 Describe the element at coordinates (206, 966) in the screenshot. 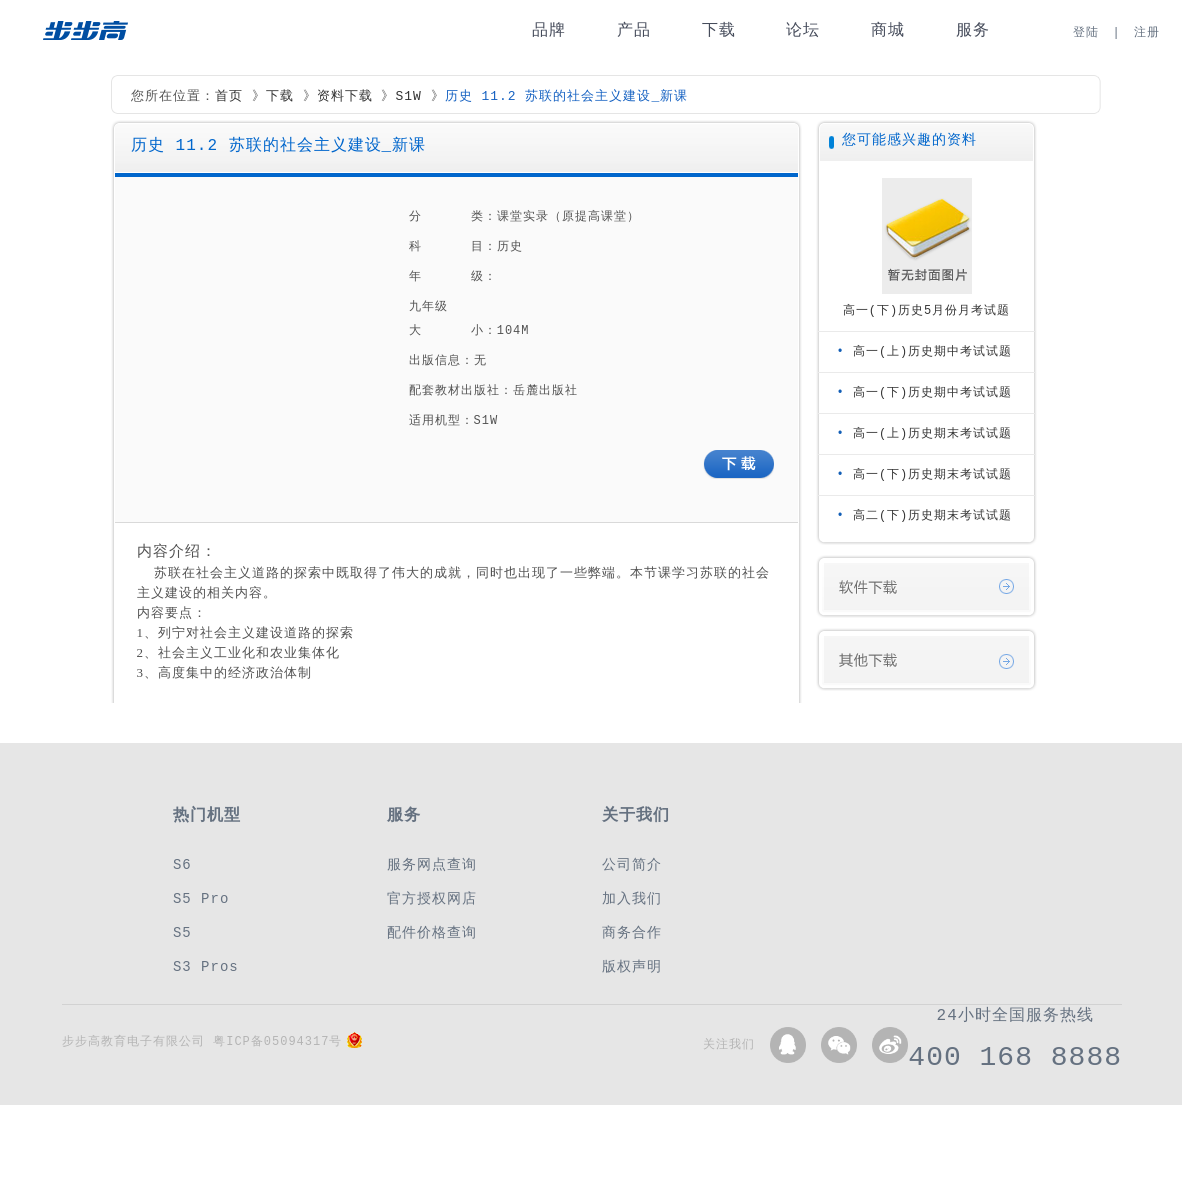

I see `S3 Pros` at that location.